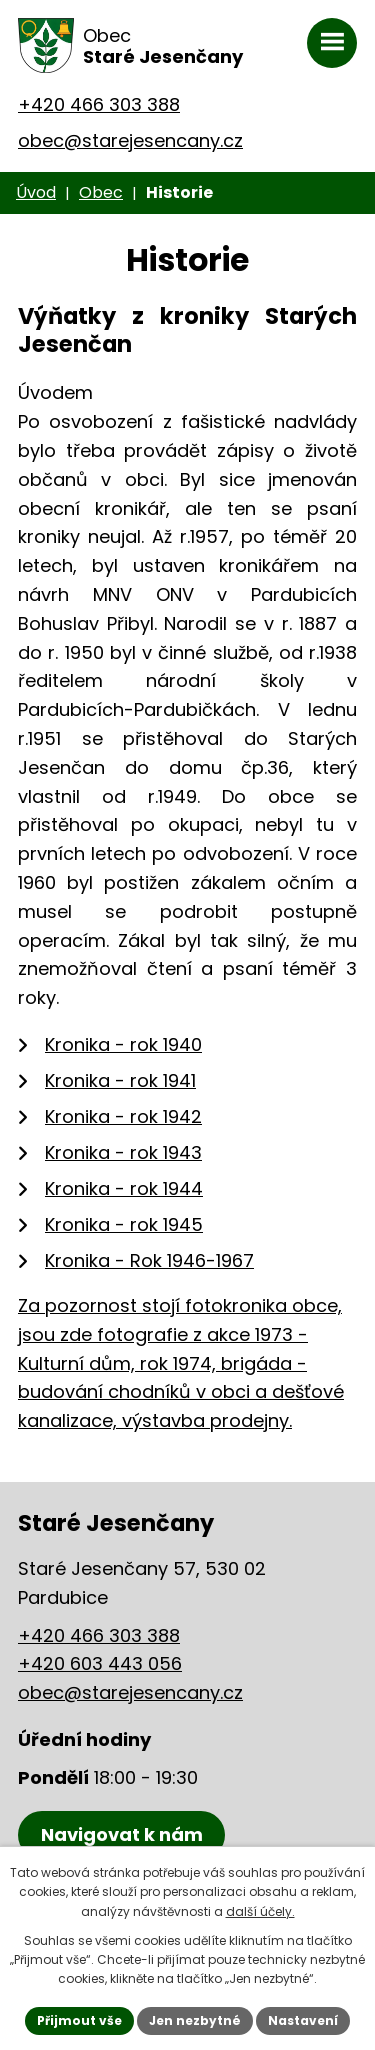  What do you see at coordinates (99, 104) in the screenshot?
I see `+420 466 303 388` at bounding box center [99, 104].